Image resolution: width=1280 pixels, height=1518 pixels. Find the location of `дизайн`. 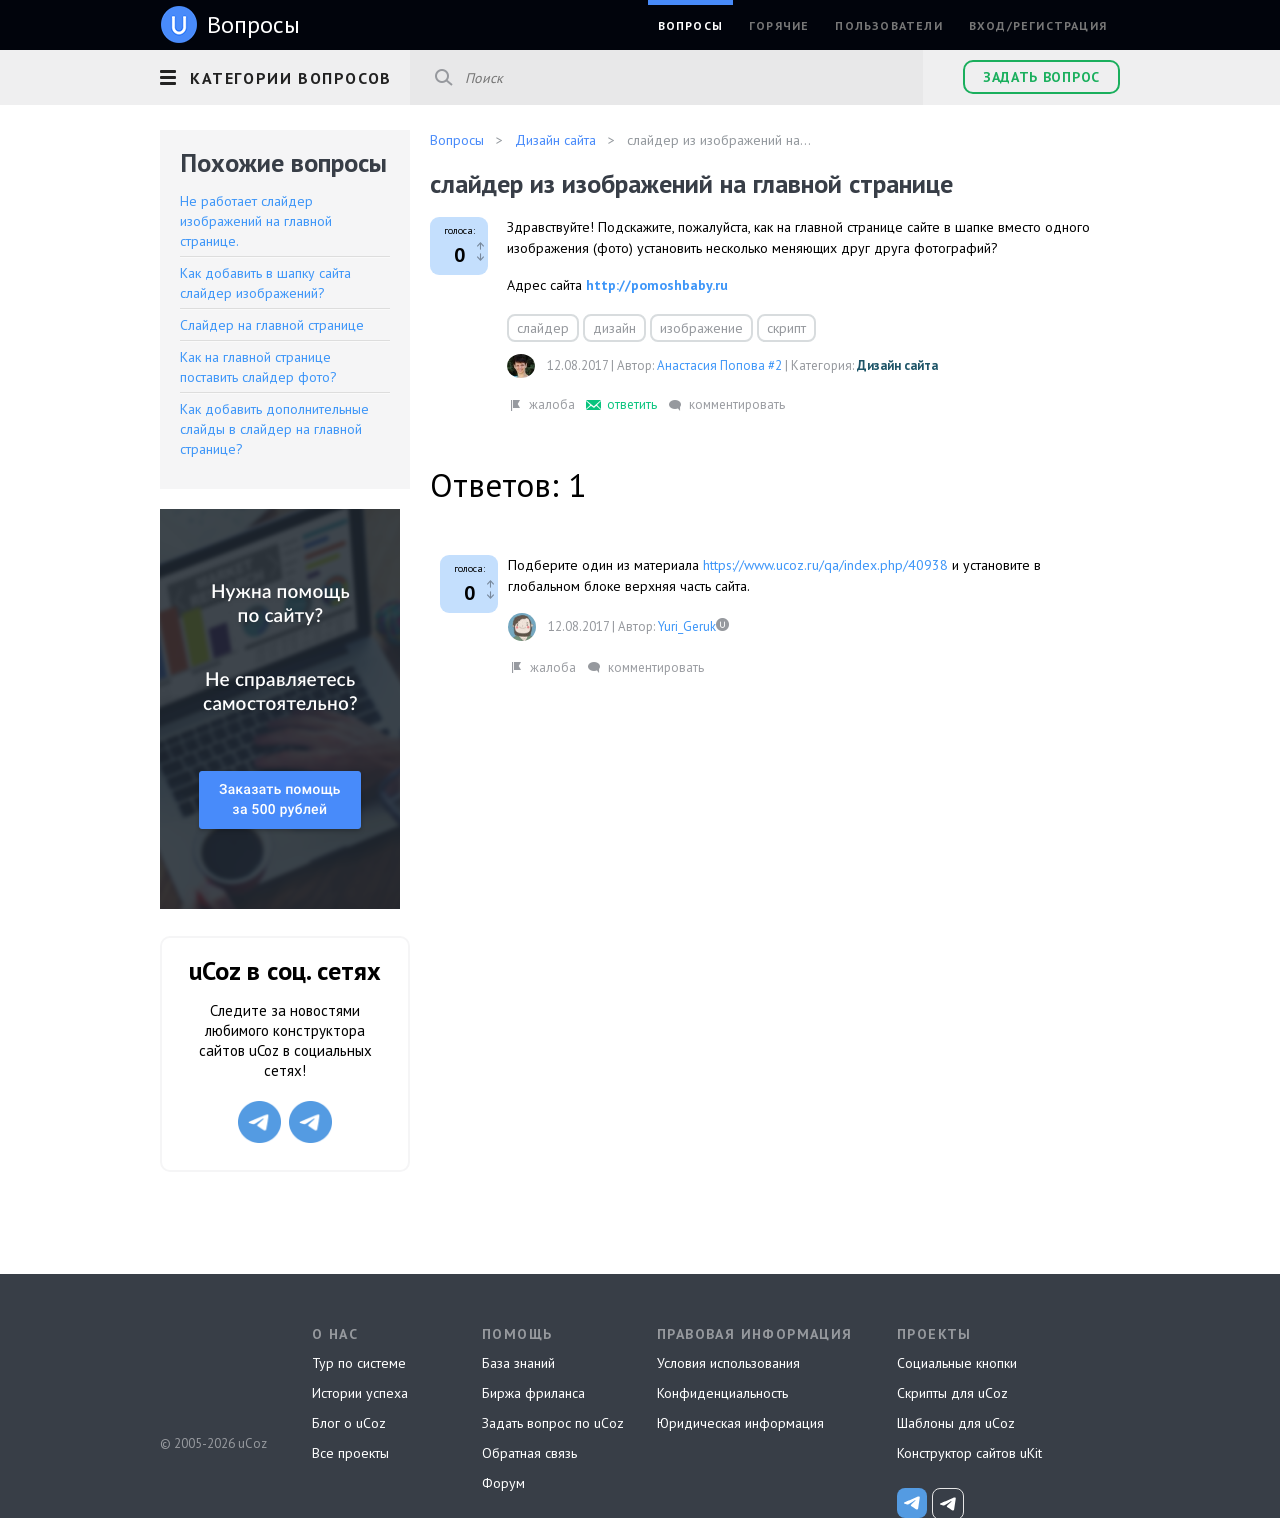

дизайн is located at coordinates (614, 328).